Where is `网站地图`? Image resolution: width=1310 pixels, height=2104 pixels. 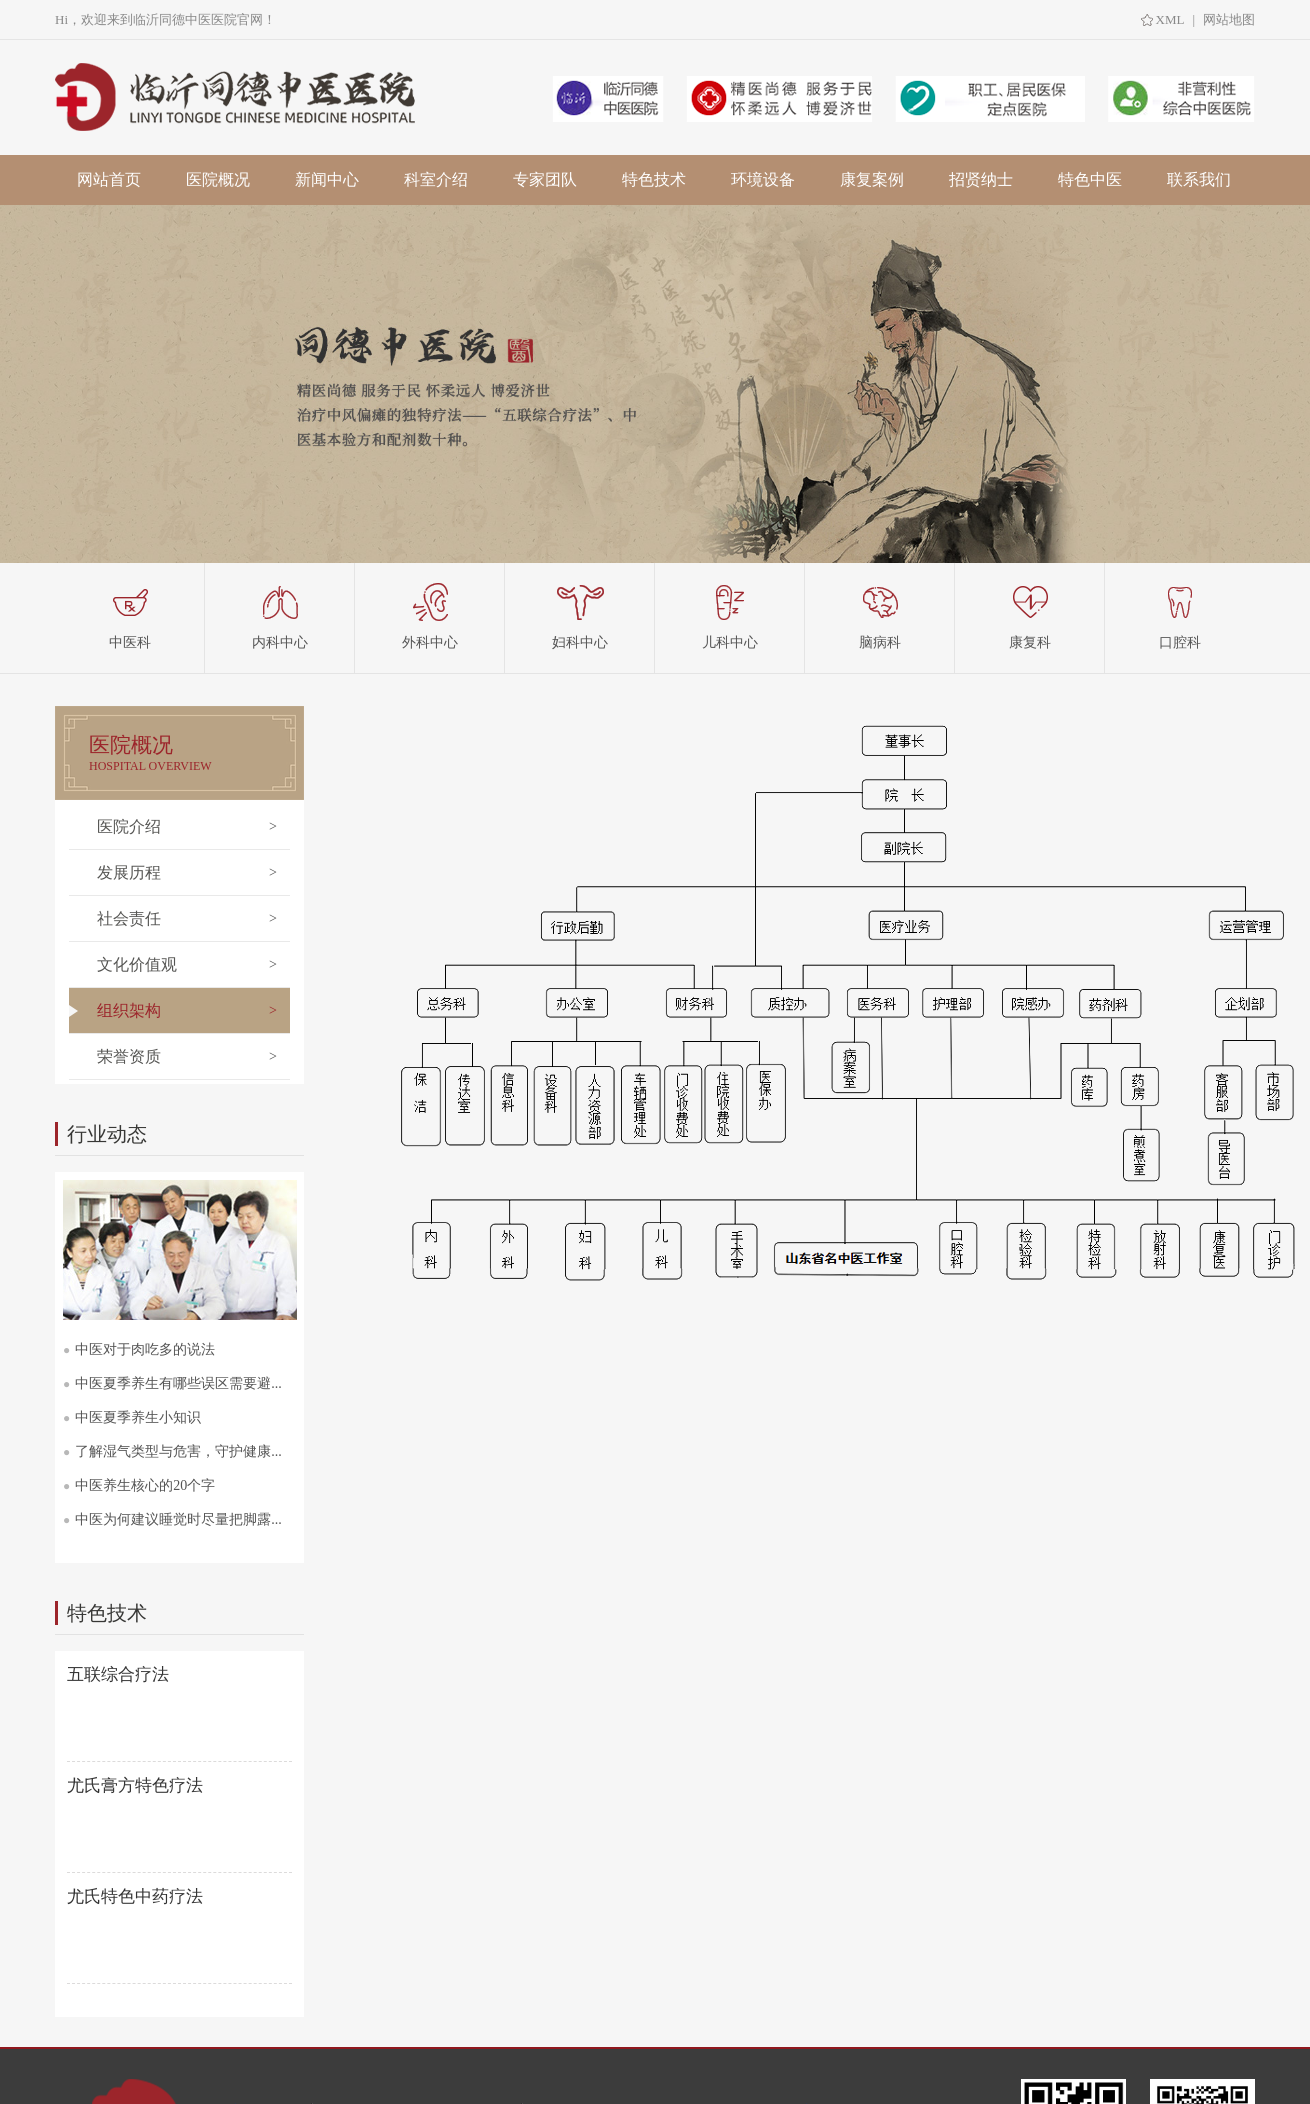 网站地图 is located at coordinates (1229, 19).